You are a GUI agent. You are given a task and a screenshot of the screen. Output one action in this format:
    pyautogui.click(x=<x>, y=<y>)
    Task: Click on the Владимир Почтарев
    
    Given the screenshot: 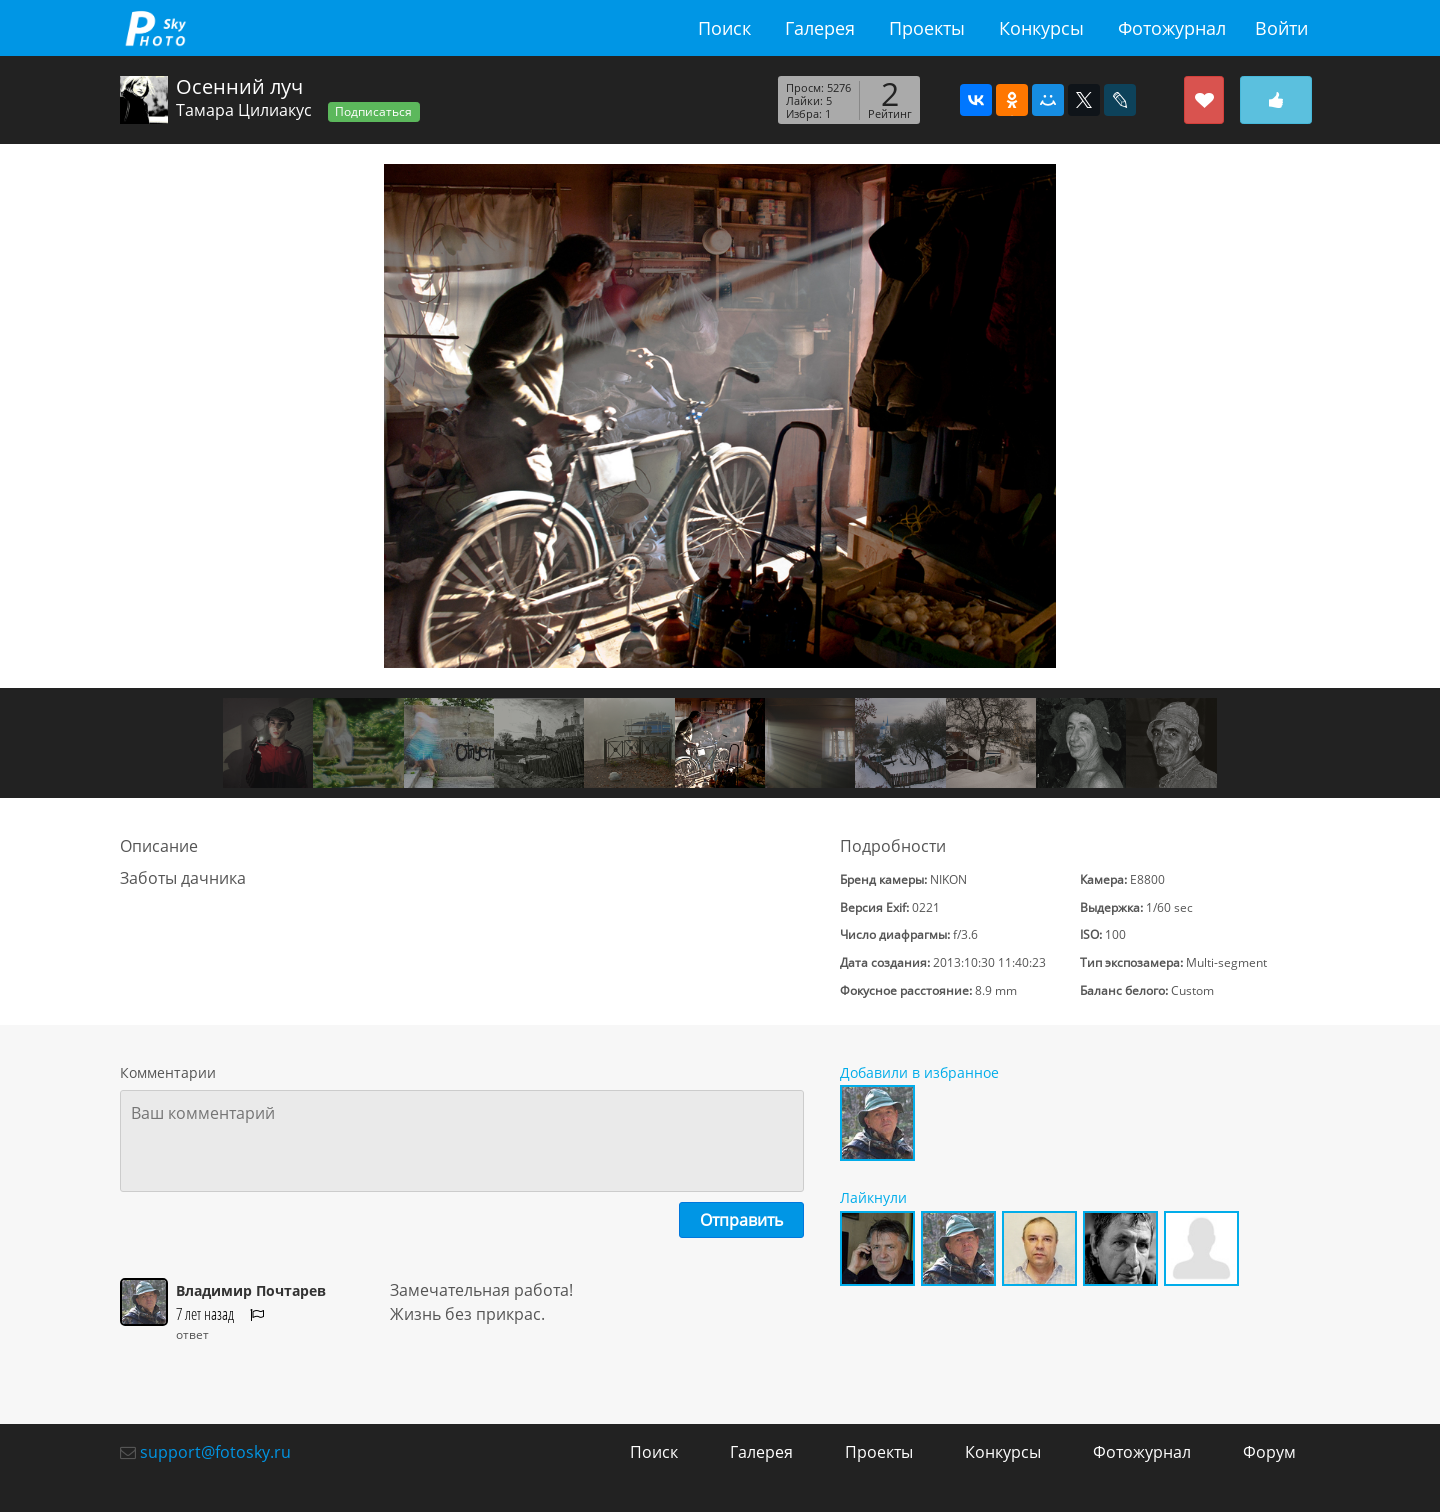 What is the action you would take?
    pyautogui.click(x=251, y=1290)
    